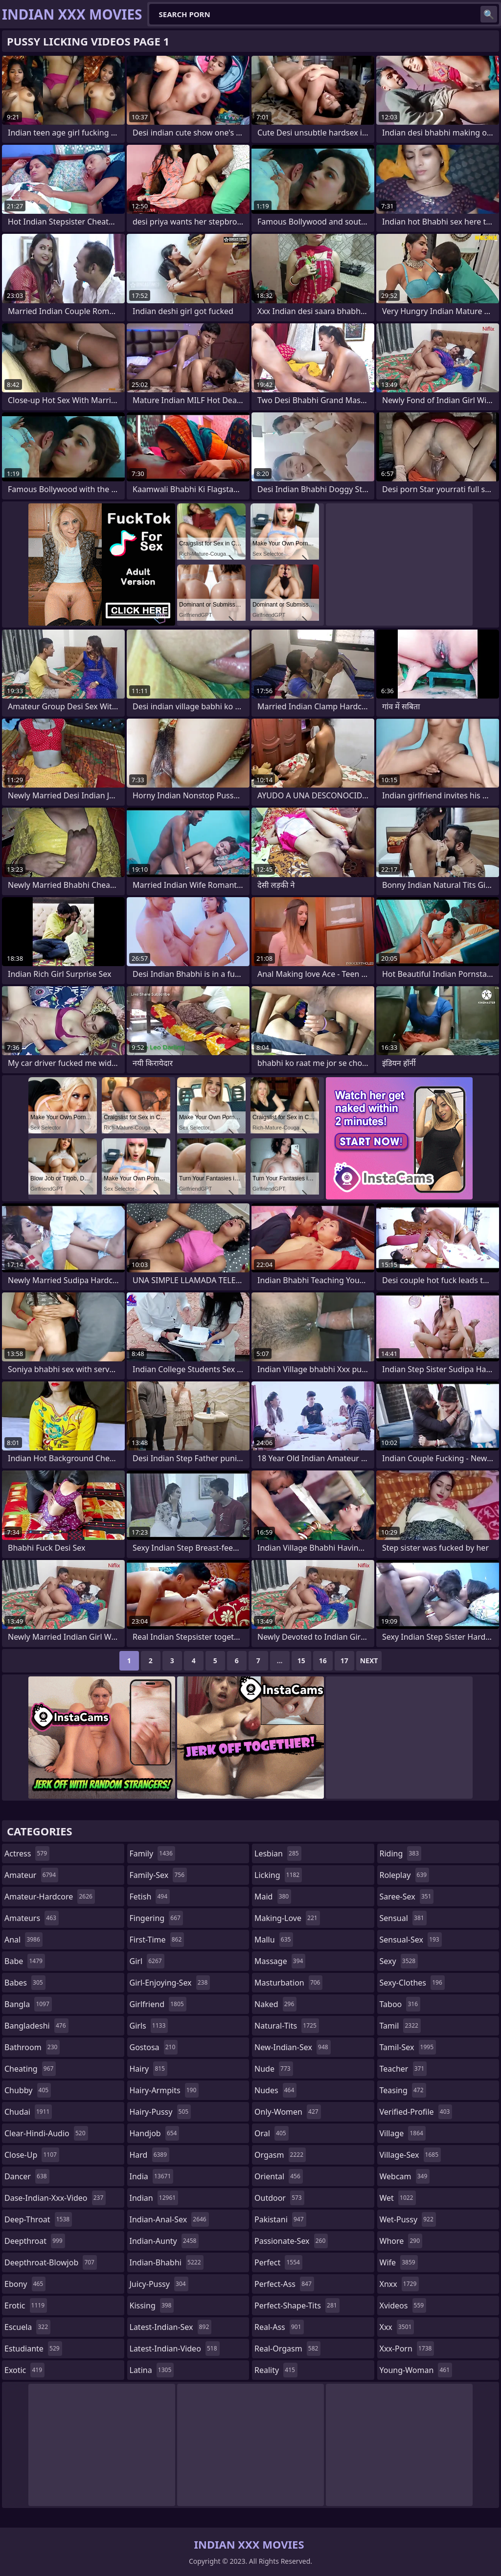 This screenshot has height=2576, width=501. Describe the element at coordinates (411, 1939) in the screenshot. I see `sensual-sex` at that location.